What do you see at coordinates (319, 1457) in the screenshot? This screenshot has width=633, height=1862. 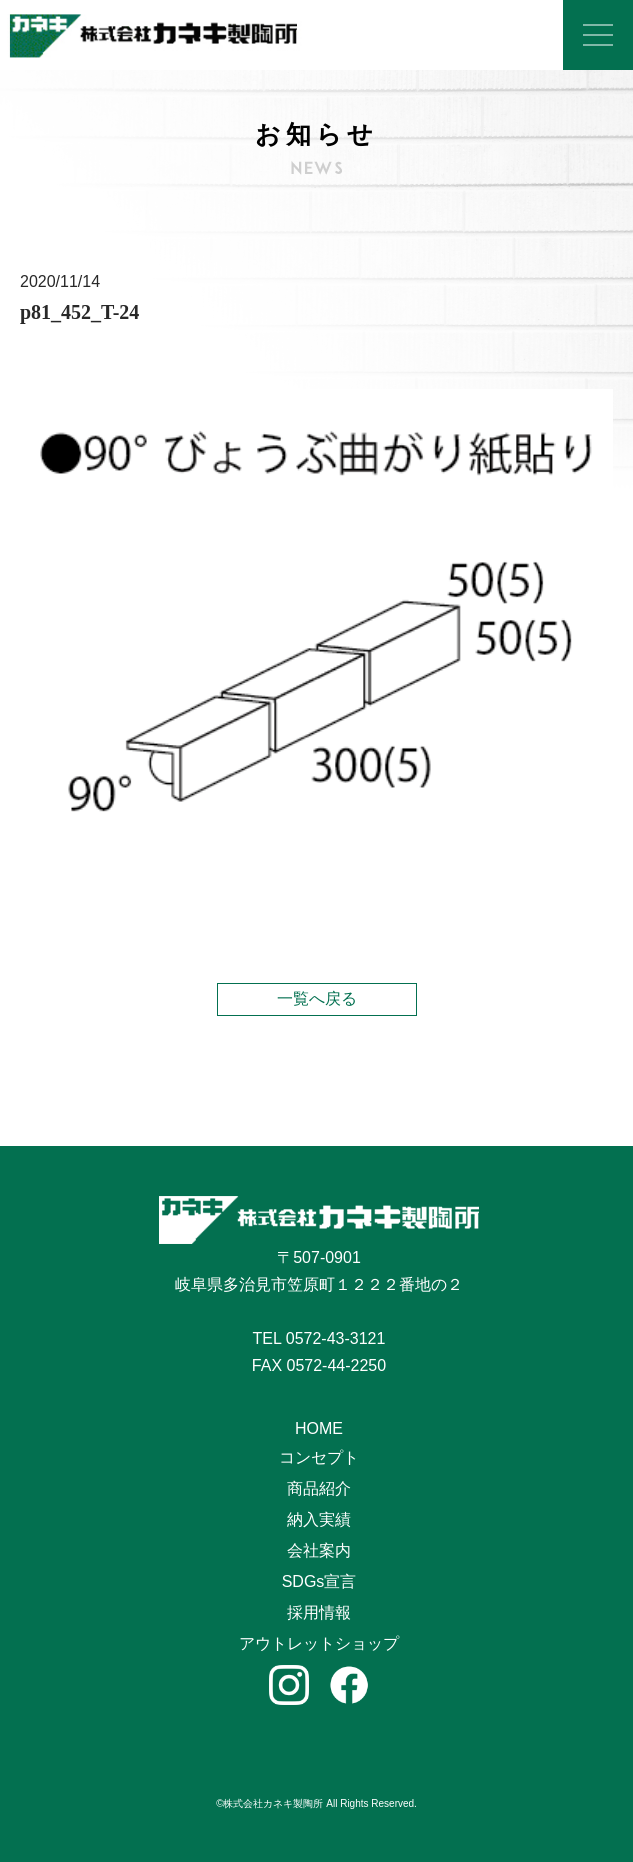 I see `コンセプト` at bounding box center [319, 1457].